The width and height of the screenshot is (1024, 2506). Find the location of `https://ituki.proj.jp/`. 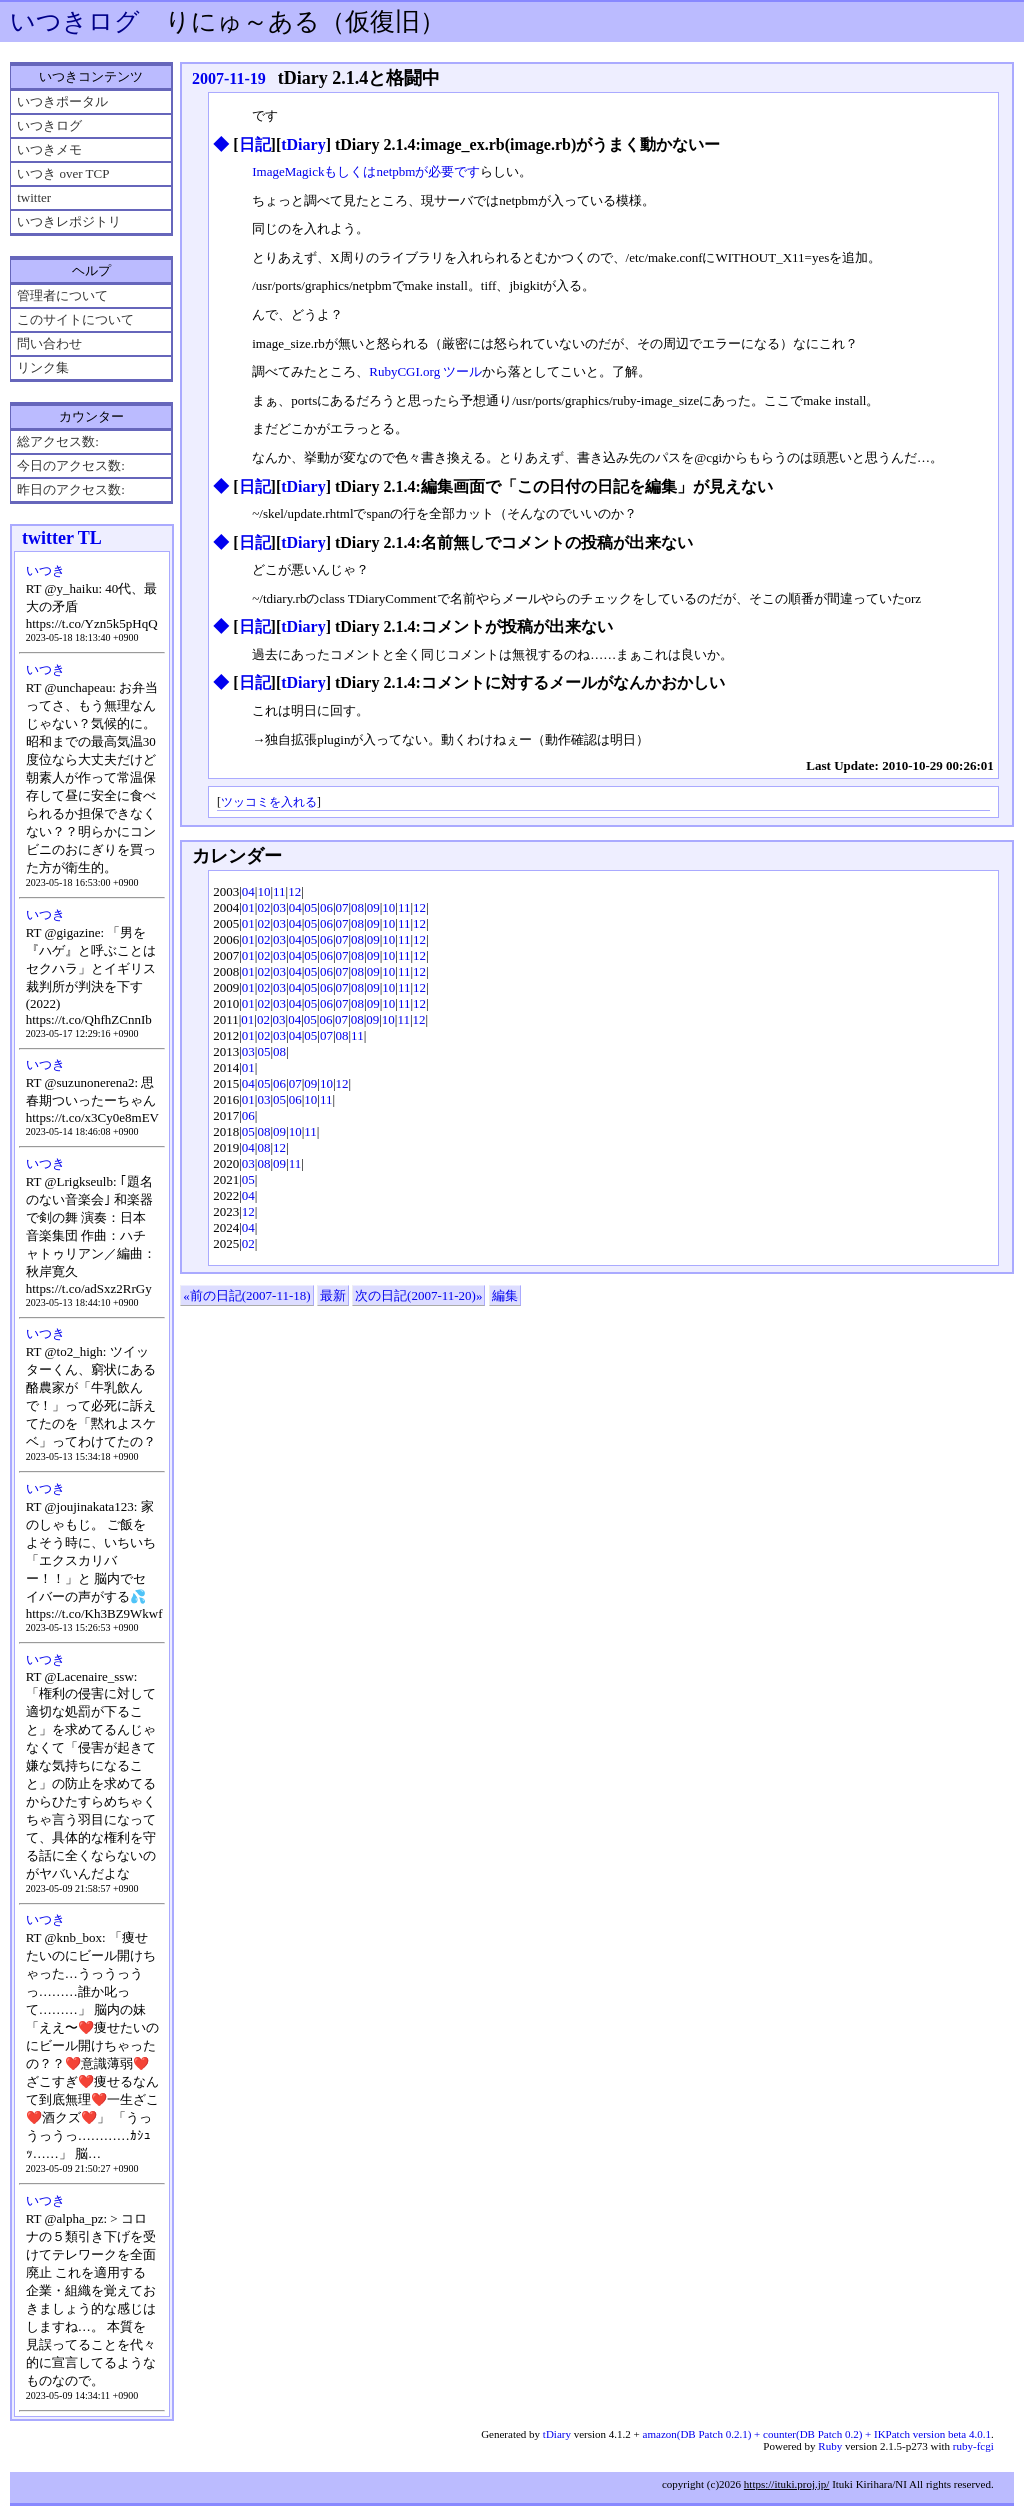

https://ituki.proj.jp/ is located at coordinates (787, 2484).